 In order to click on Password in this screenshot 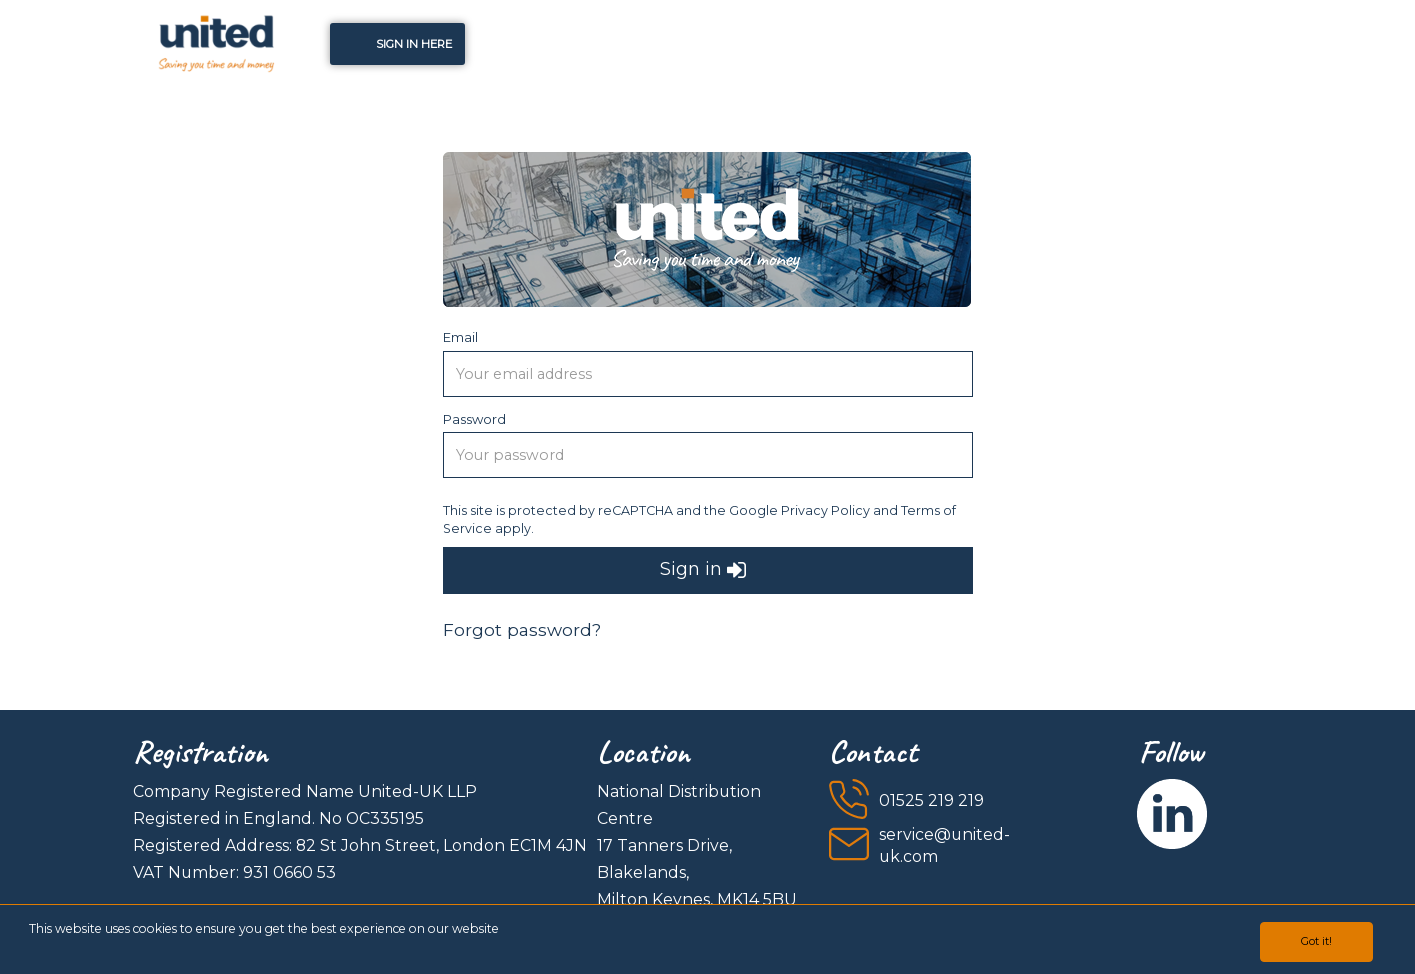, I will do `click(474, 419)`.